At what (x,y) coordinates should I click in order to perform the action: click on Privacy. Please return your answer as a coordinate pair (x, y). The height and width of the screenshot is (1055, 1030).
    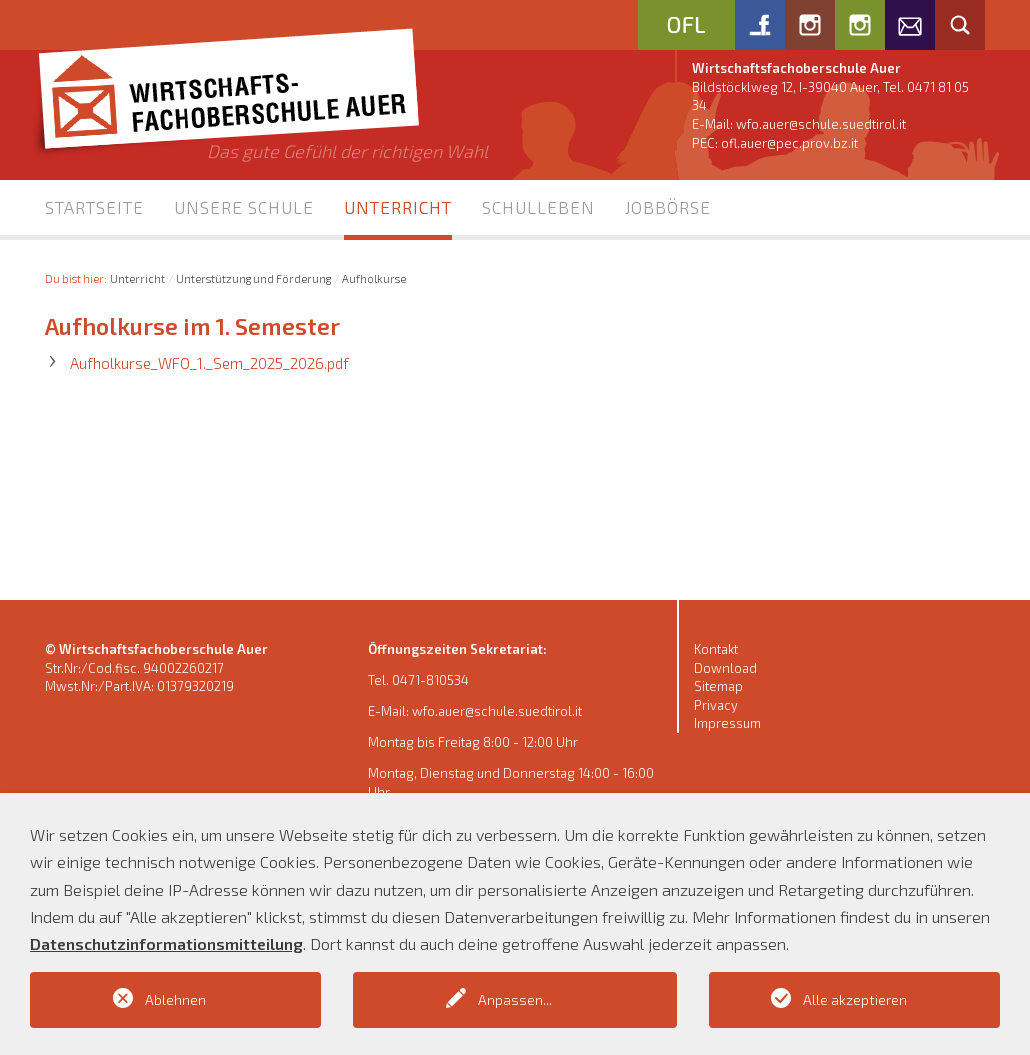
    Looking at the image, I should click on (716, 705).